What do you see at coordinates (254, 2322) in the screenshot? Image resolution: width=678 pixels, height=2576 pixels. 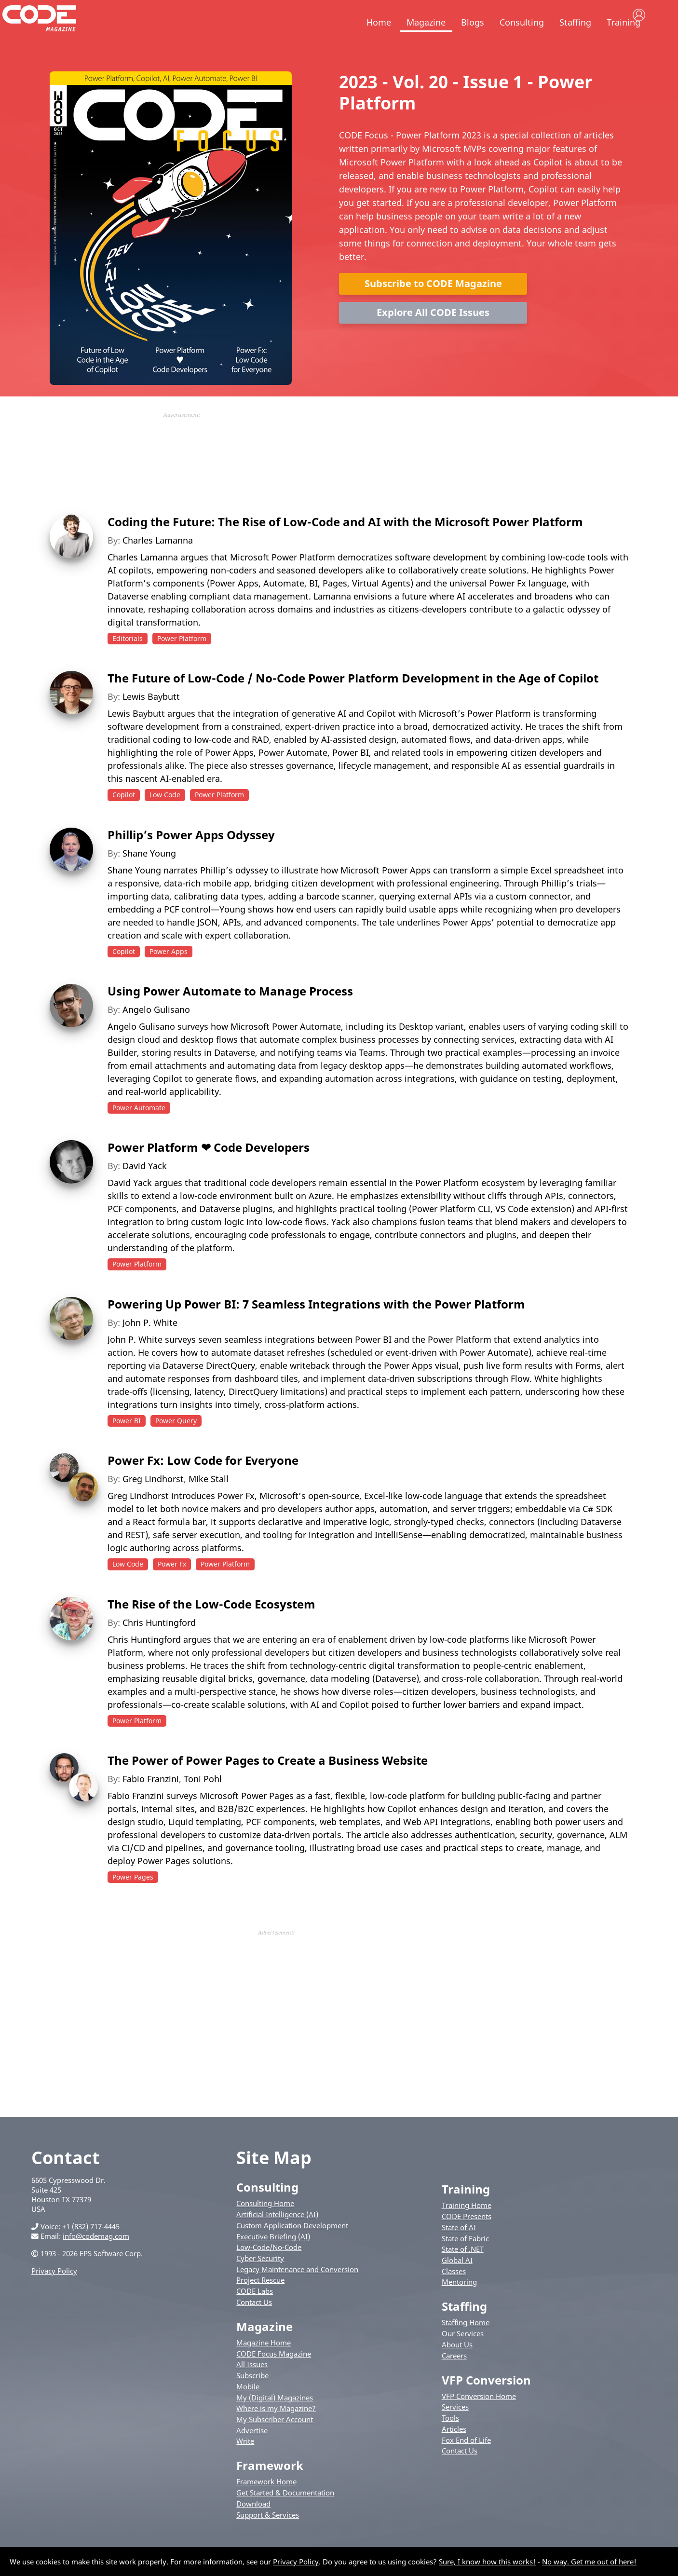 I see `Contact Us` at bounding box center [254, 2322].